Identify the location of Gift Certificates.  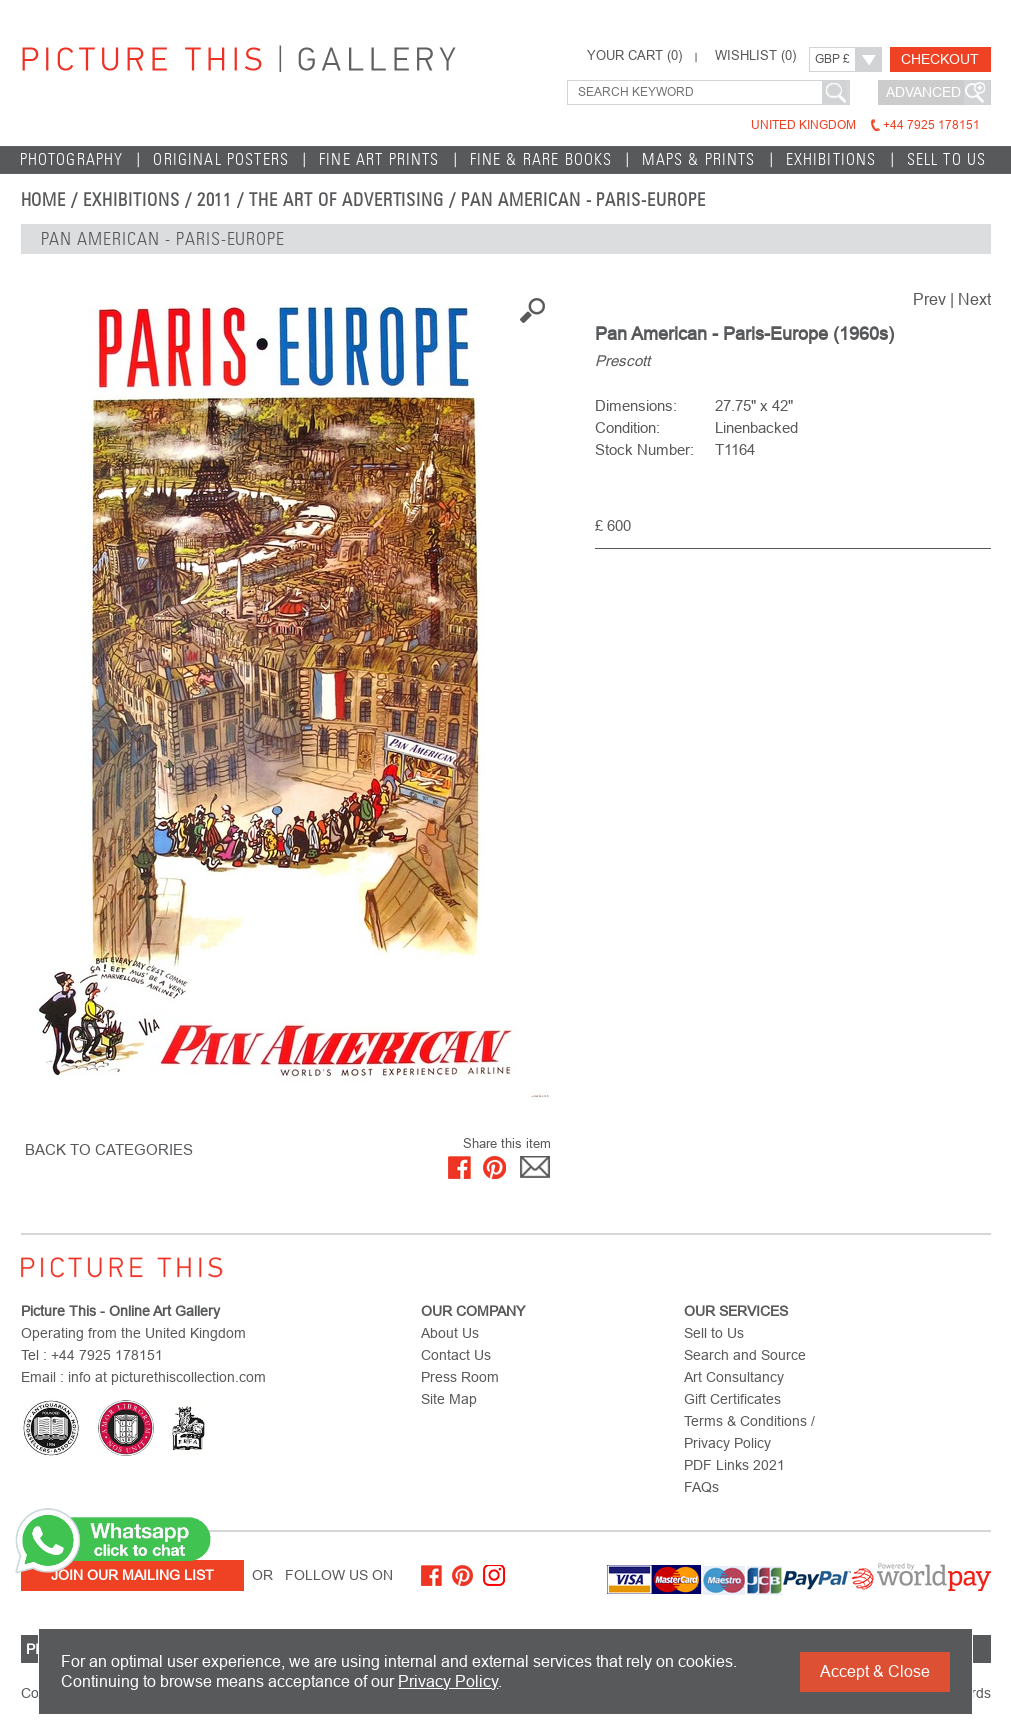
(732, 1399).